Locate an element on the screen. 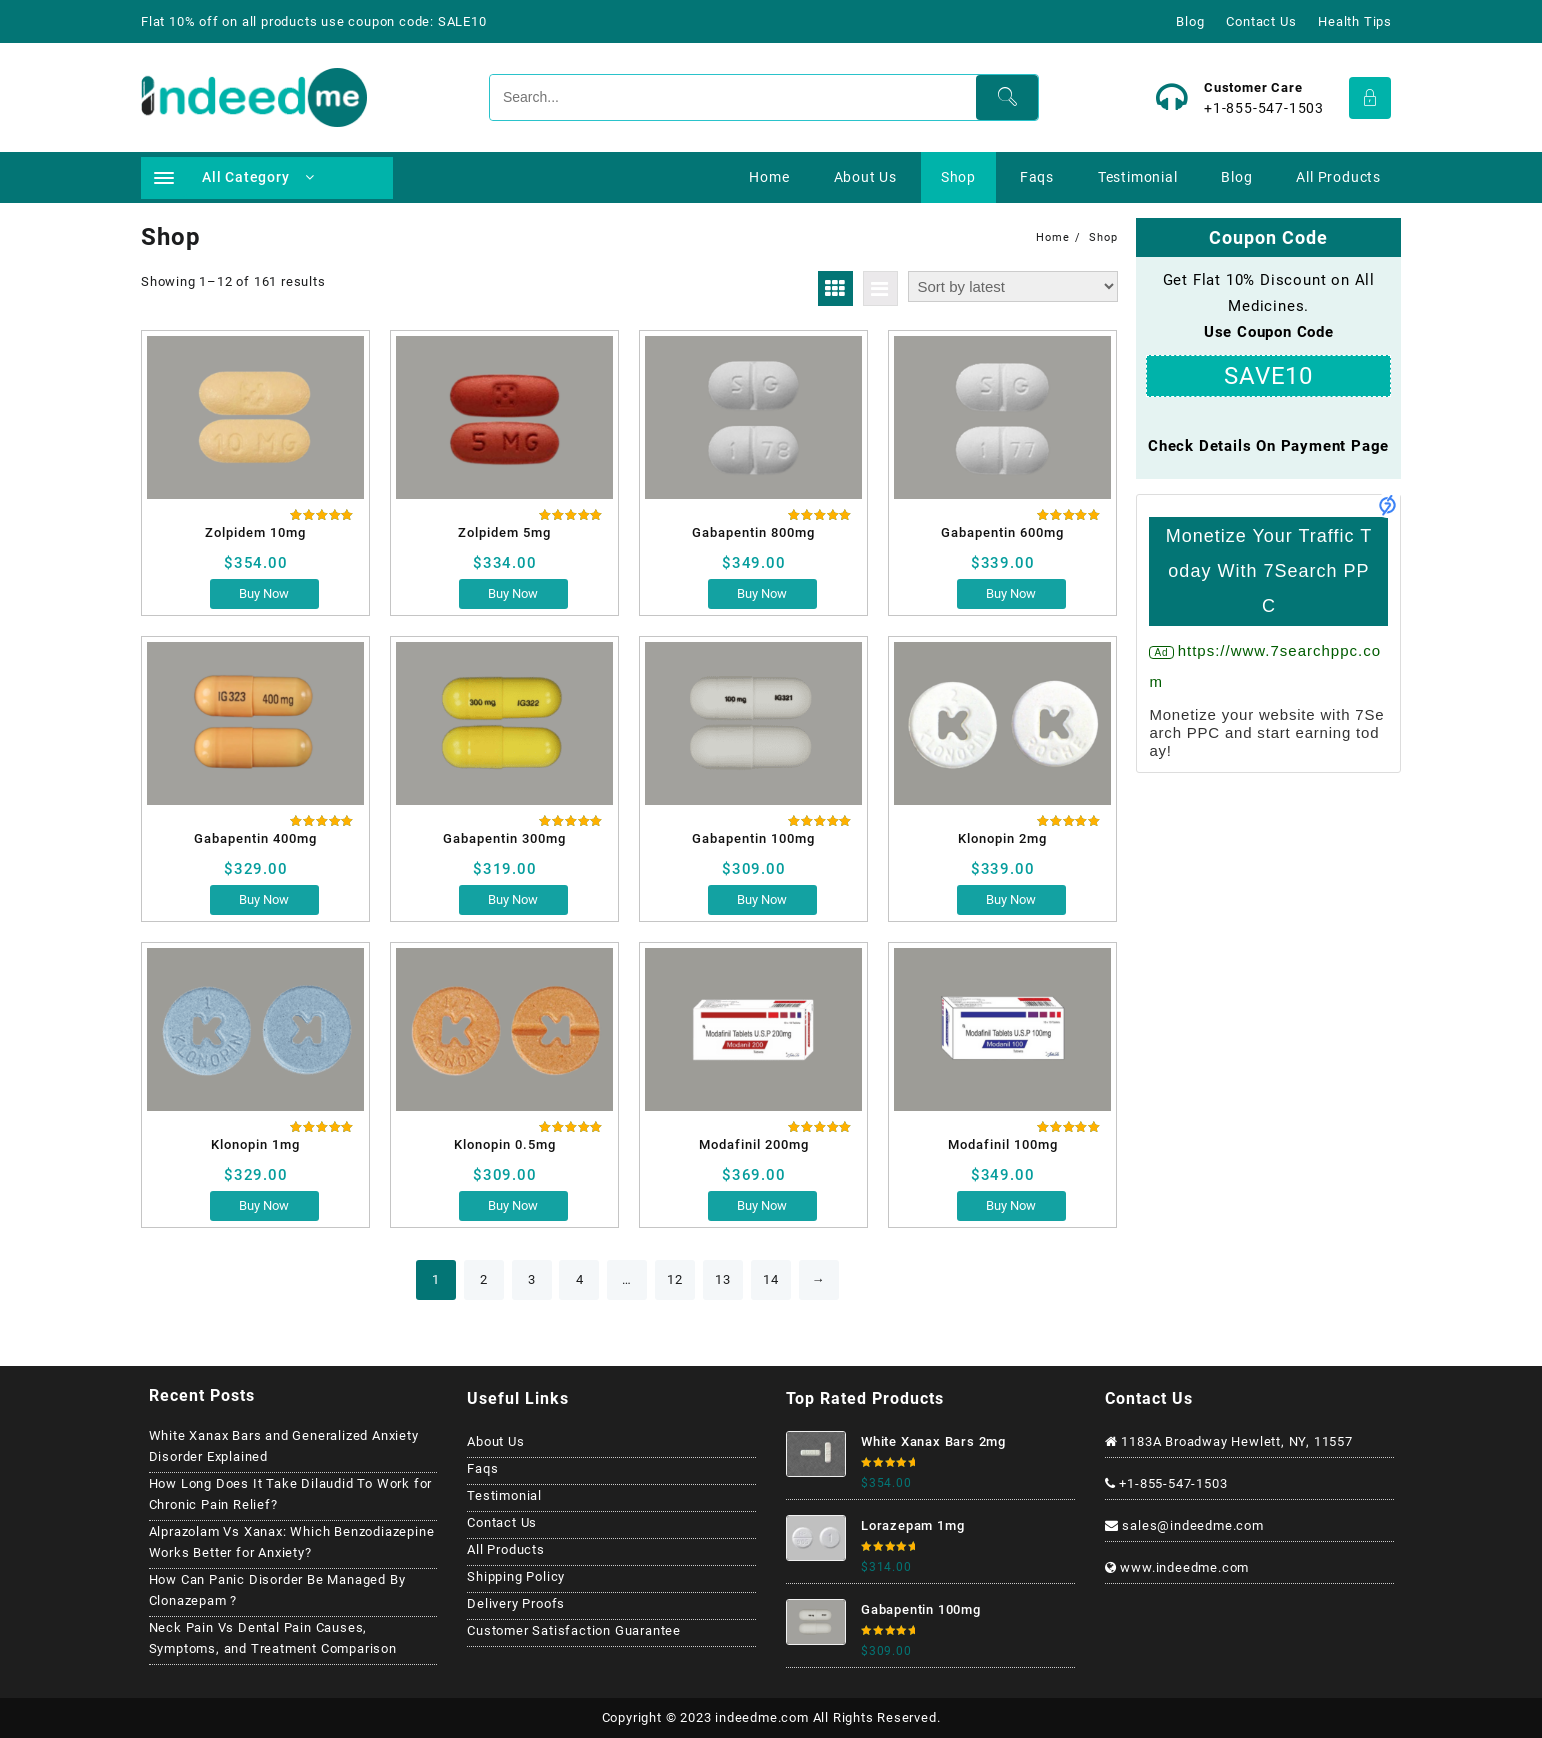 This screenshot has height=1738, width=1542. How Long Does It Take Dilaudid To Work for Chronic Pain Relief? is located at coordinates (291, 1494).